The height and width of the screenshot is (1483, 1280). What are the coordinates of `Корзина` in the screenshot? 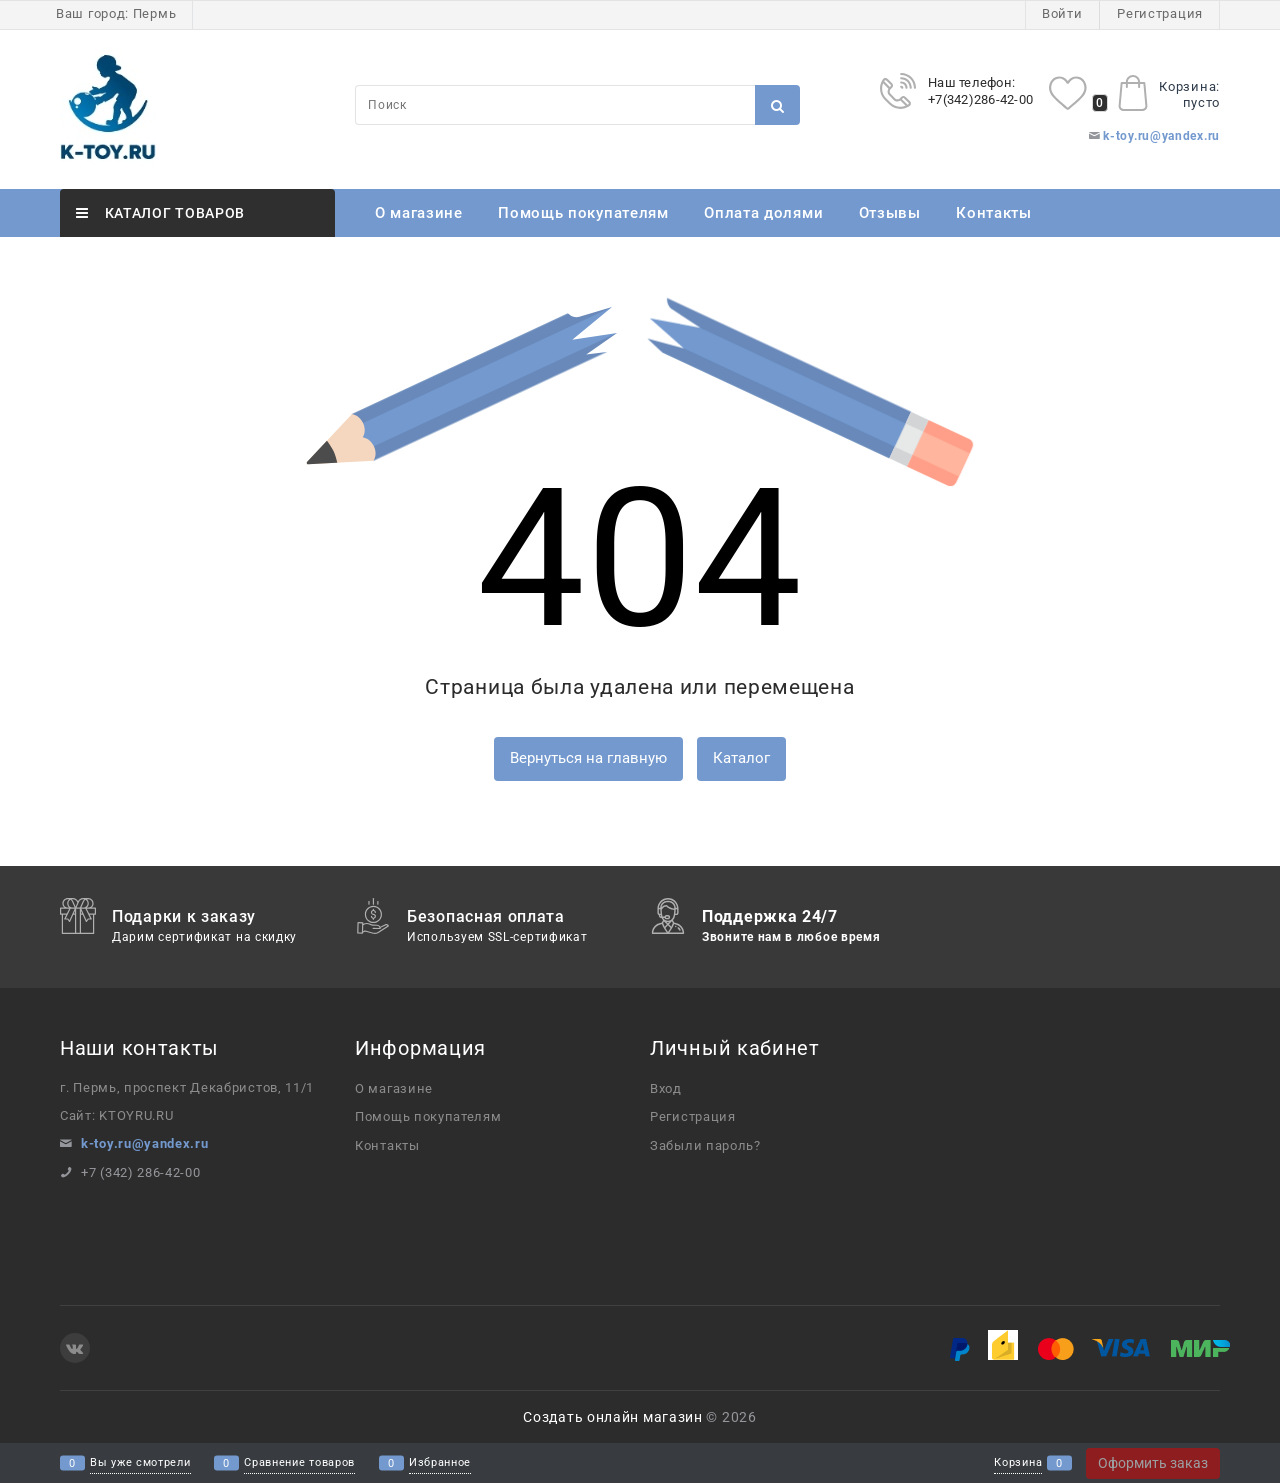 It's located at (1018, 1463).